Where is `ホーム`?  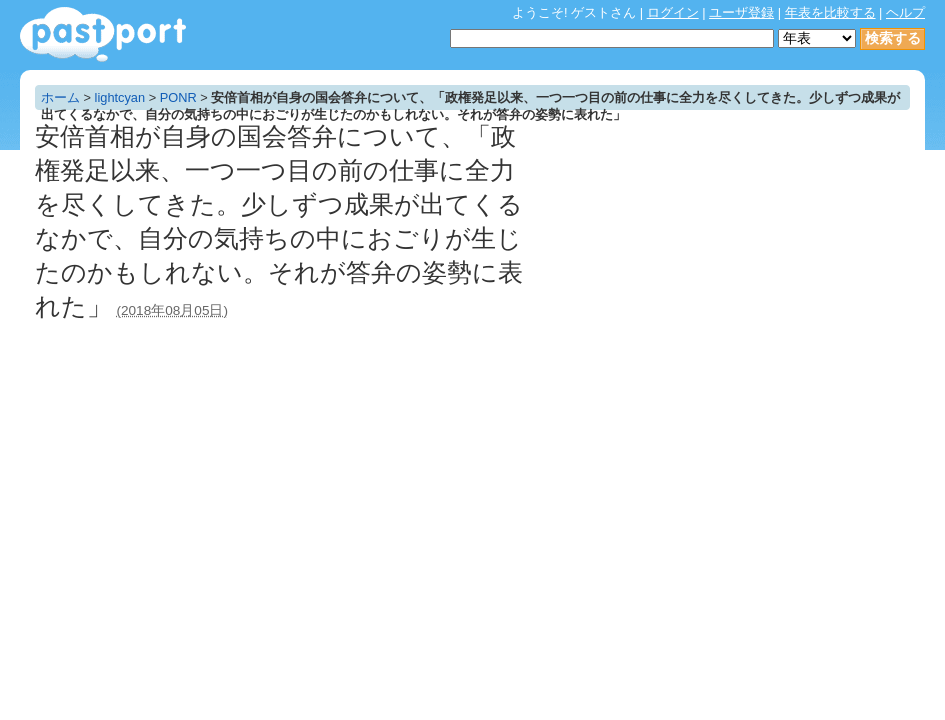
ホーム is located at coordinates (60, 97).